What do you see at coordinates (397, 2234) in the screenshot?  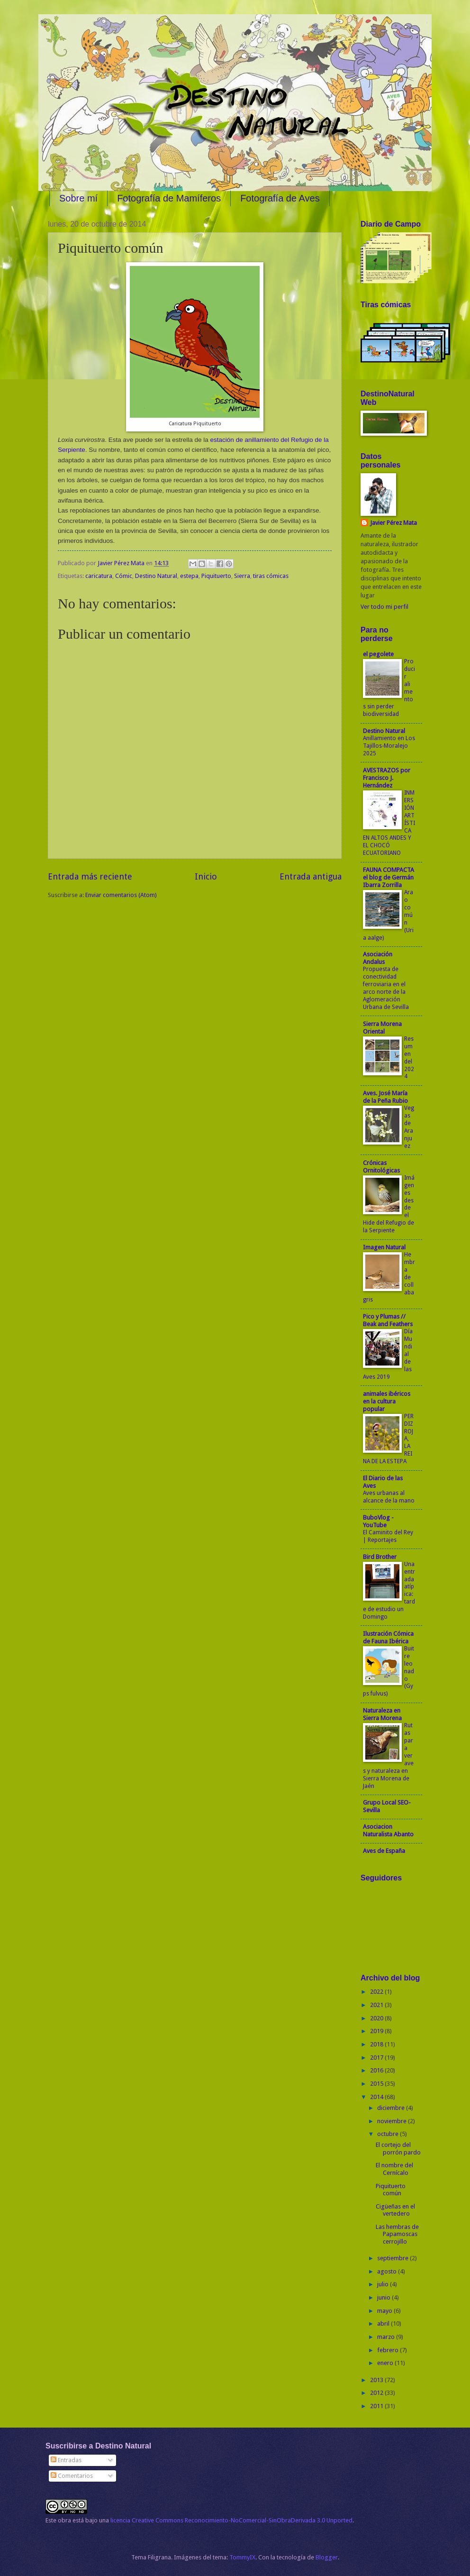 I see `Las hembras de Papamoscas cerrojillo` at bounding box center [397, 2234].